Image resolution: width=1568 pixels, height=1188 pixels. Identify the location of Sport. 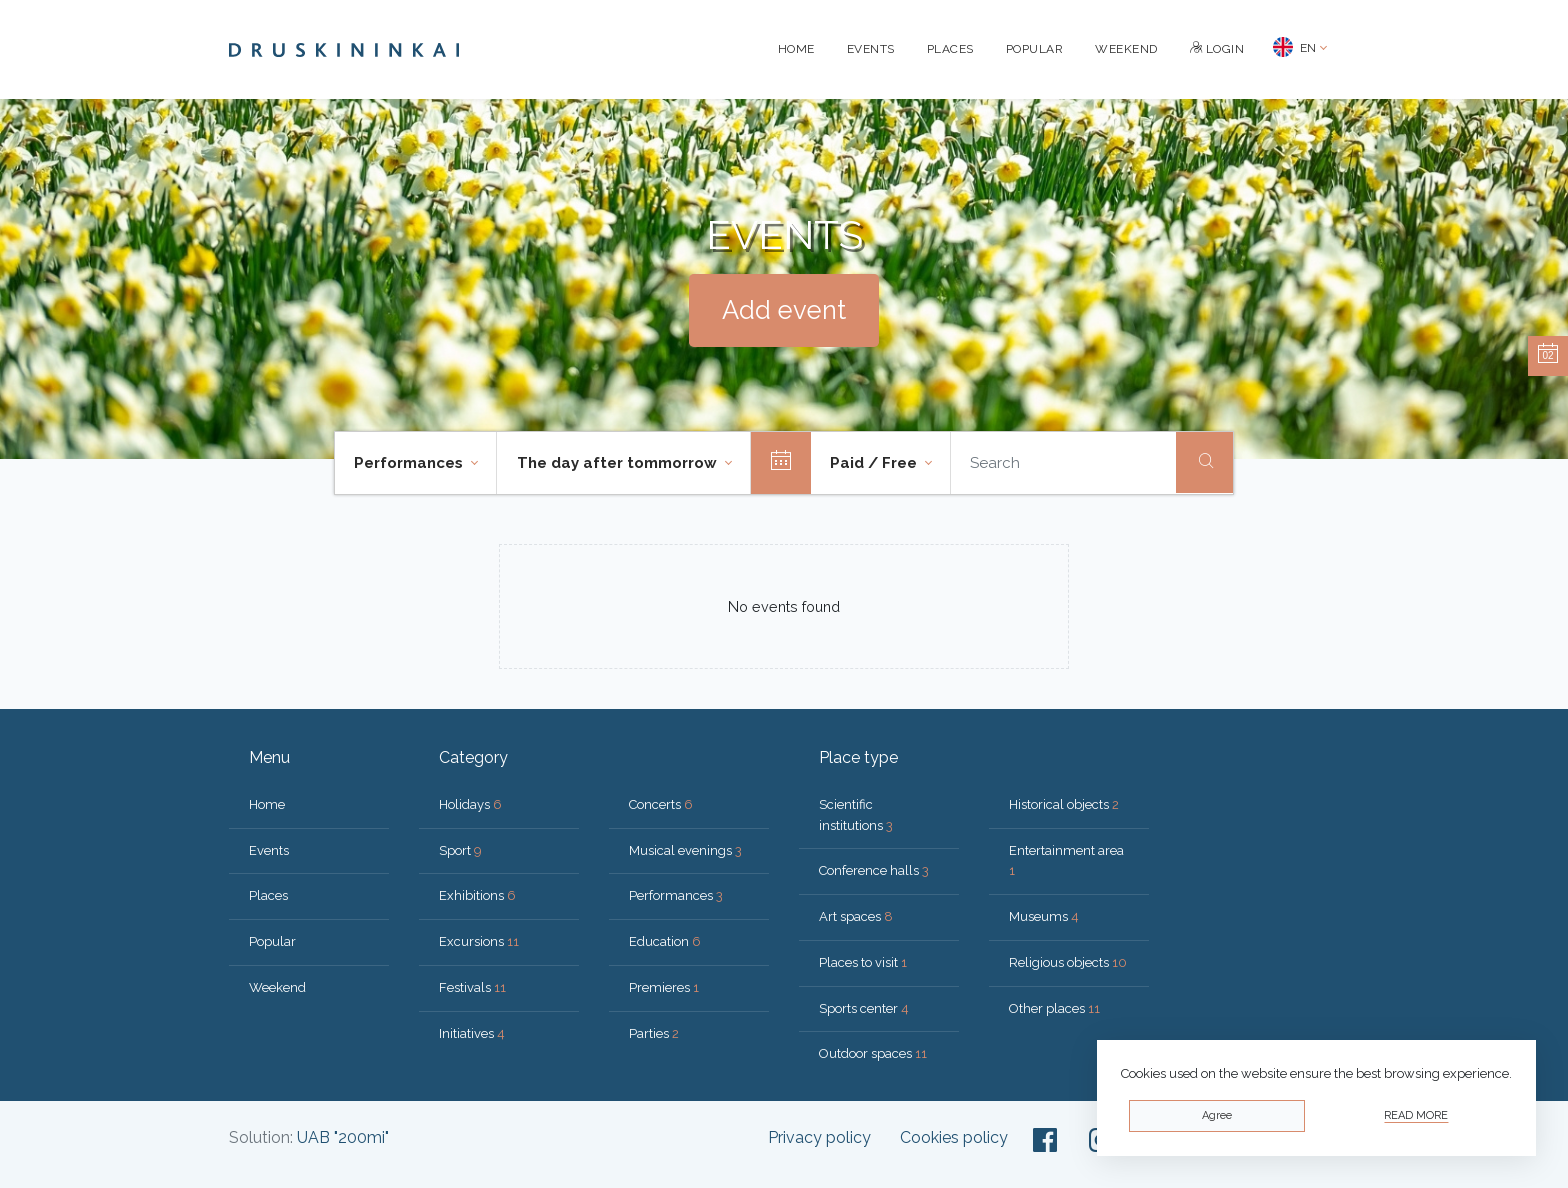
(460, 850).